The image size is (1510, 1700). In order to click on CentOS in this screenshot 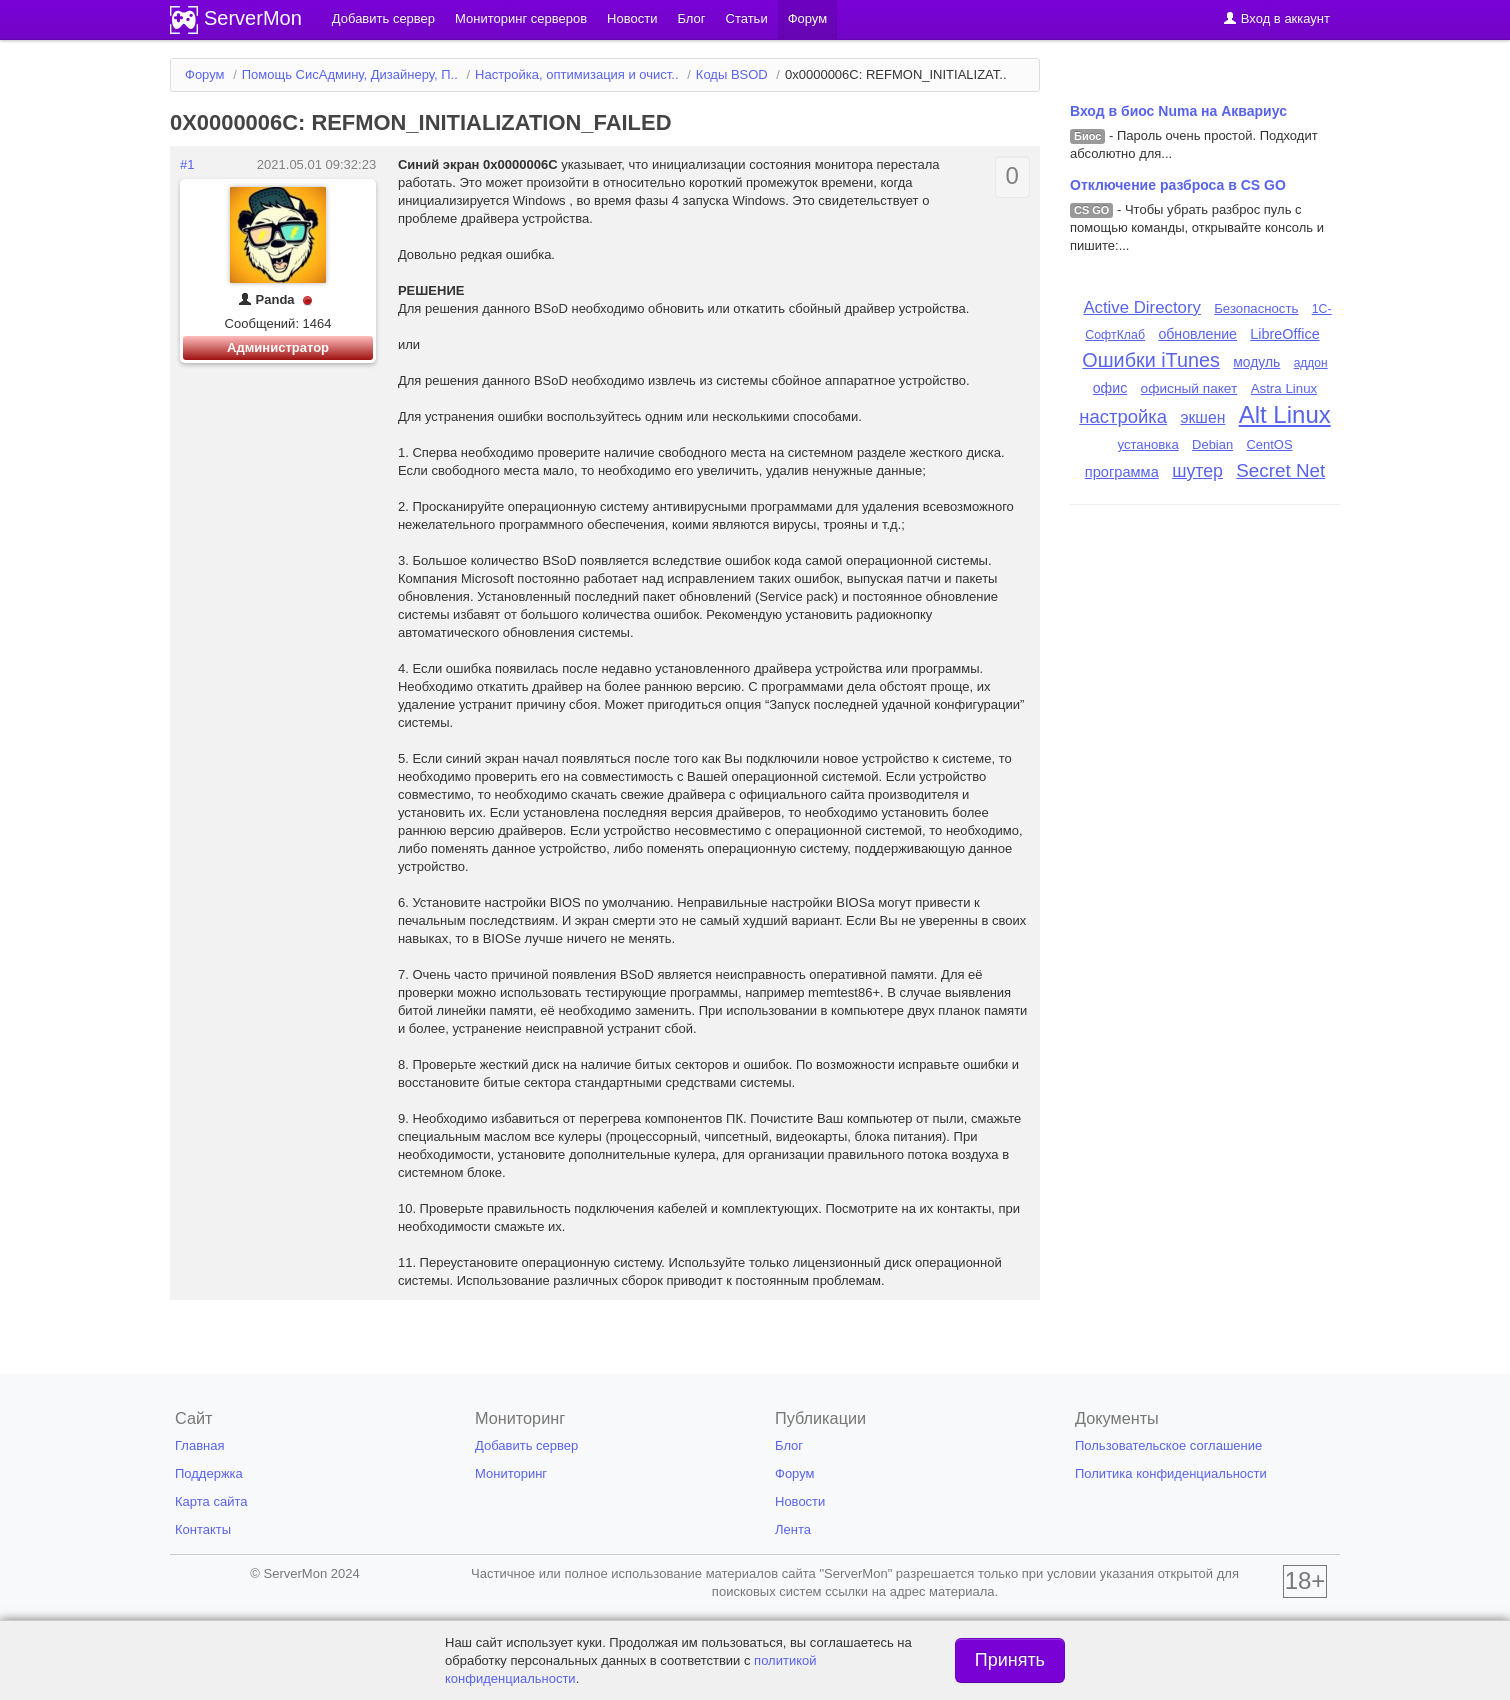, I will do `click(1269, 444)`.